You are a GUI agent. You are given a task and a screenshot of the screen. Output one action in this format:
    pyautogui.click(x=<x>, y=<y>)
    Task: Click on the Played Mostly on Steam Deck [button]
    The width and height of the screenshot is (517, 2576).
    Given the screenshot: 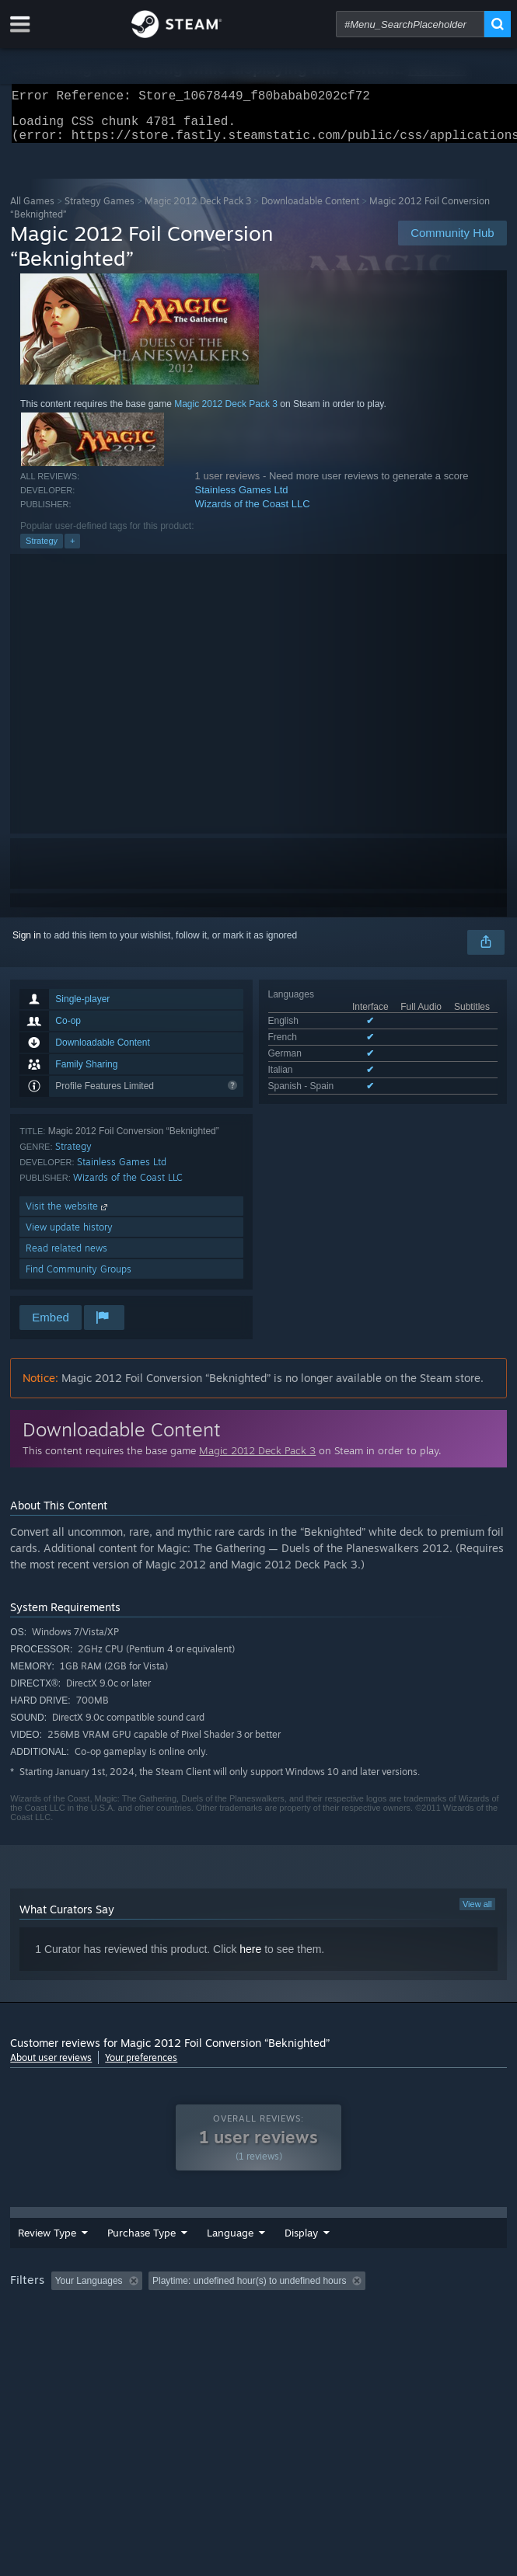 What is the action you would take?
    pyautogui.click(x=76, y=2336)
    